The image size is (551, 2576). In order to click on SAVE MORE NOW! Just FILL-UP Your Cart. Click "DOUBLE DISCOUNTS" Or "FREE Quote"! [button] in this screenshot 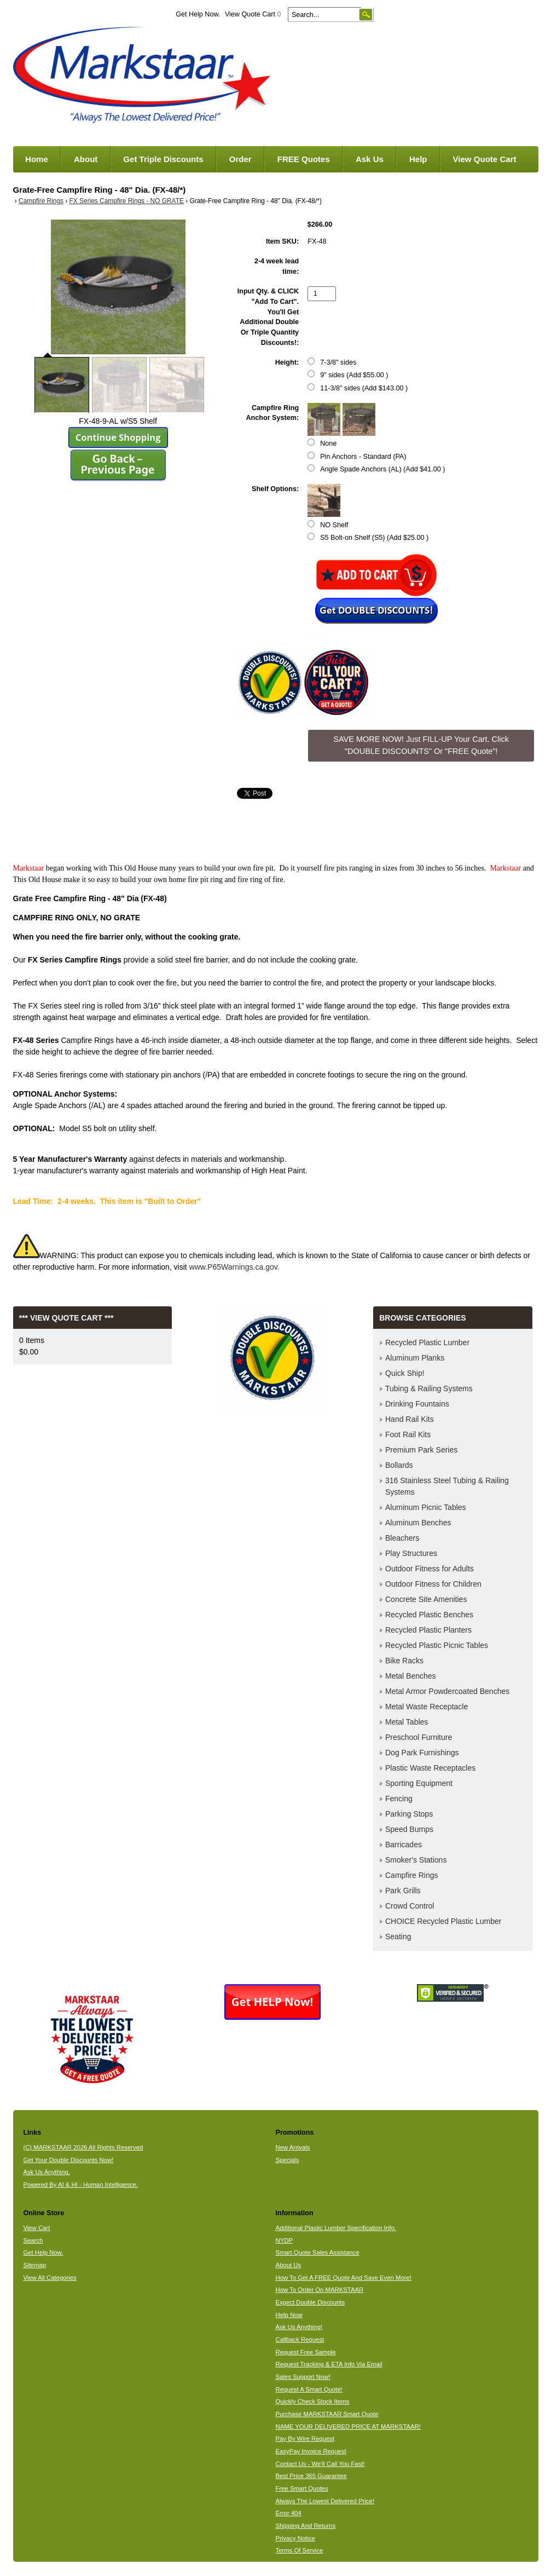, I will do `click(421, 745)`.